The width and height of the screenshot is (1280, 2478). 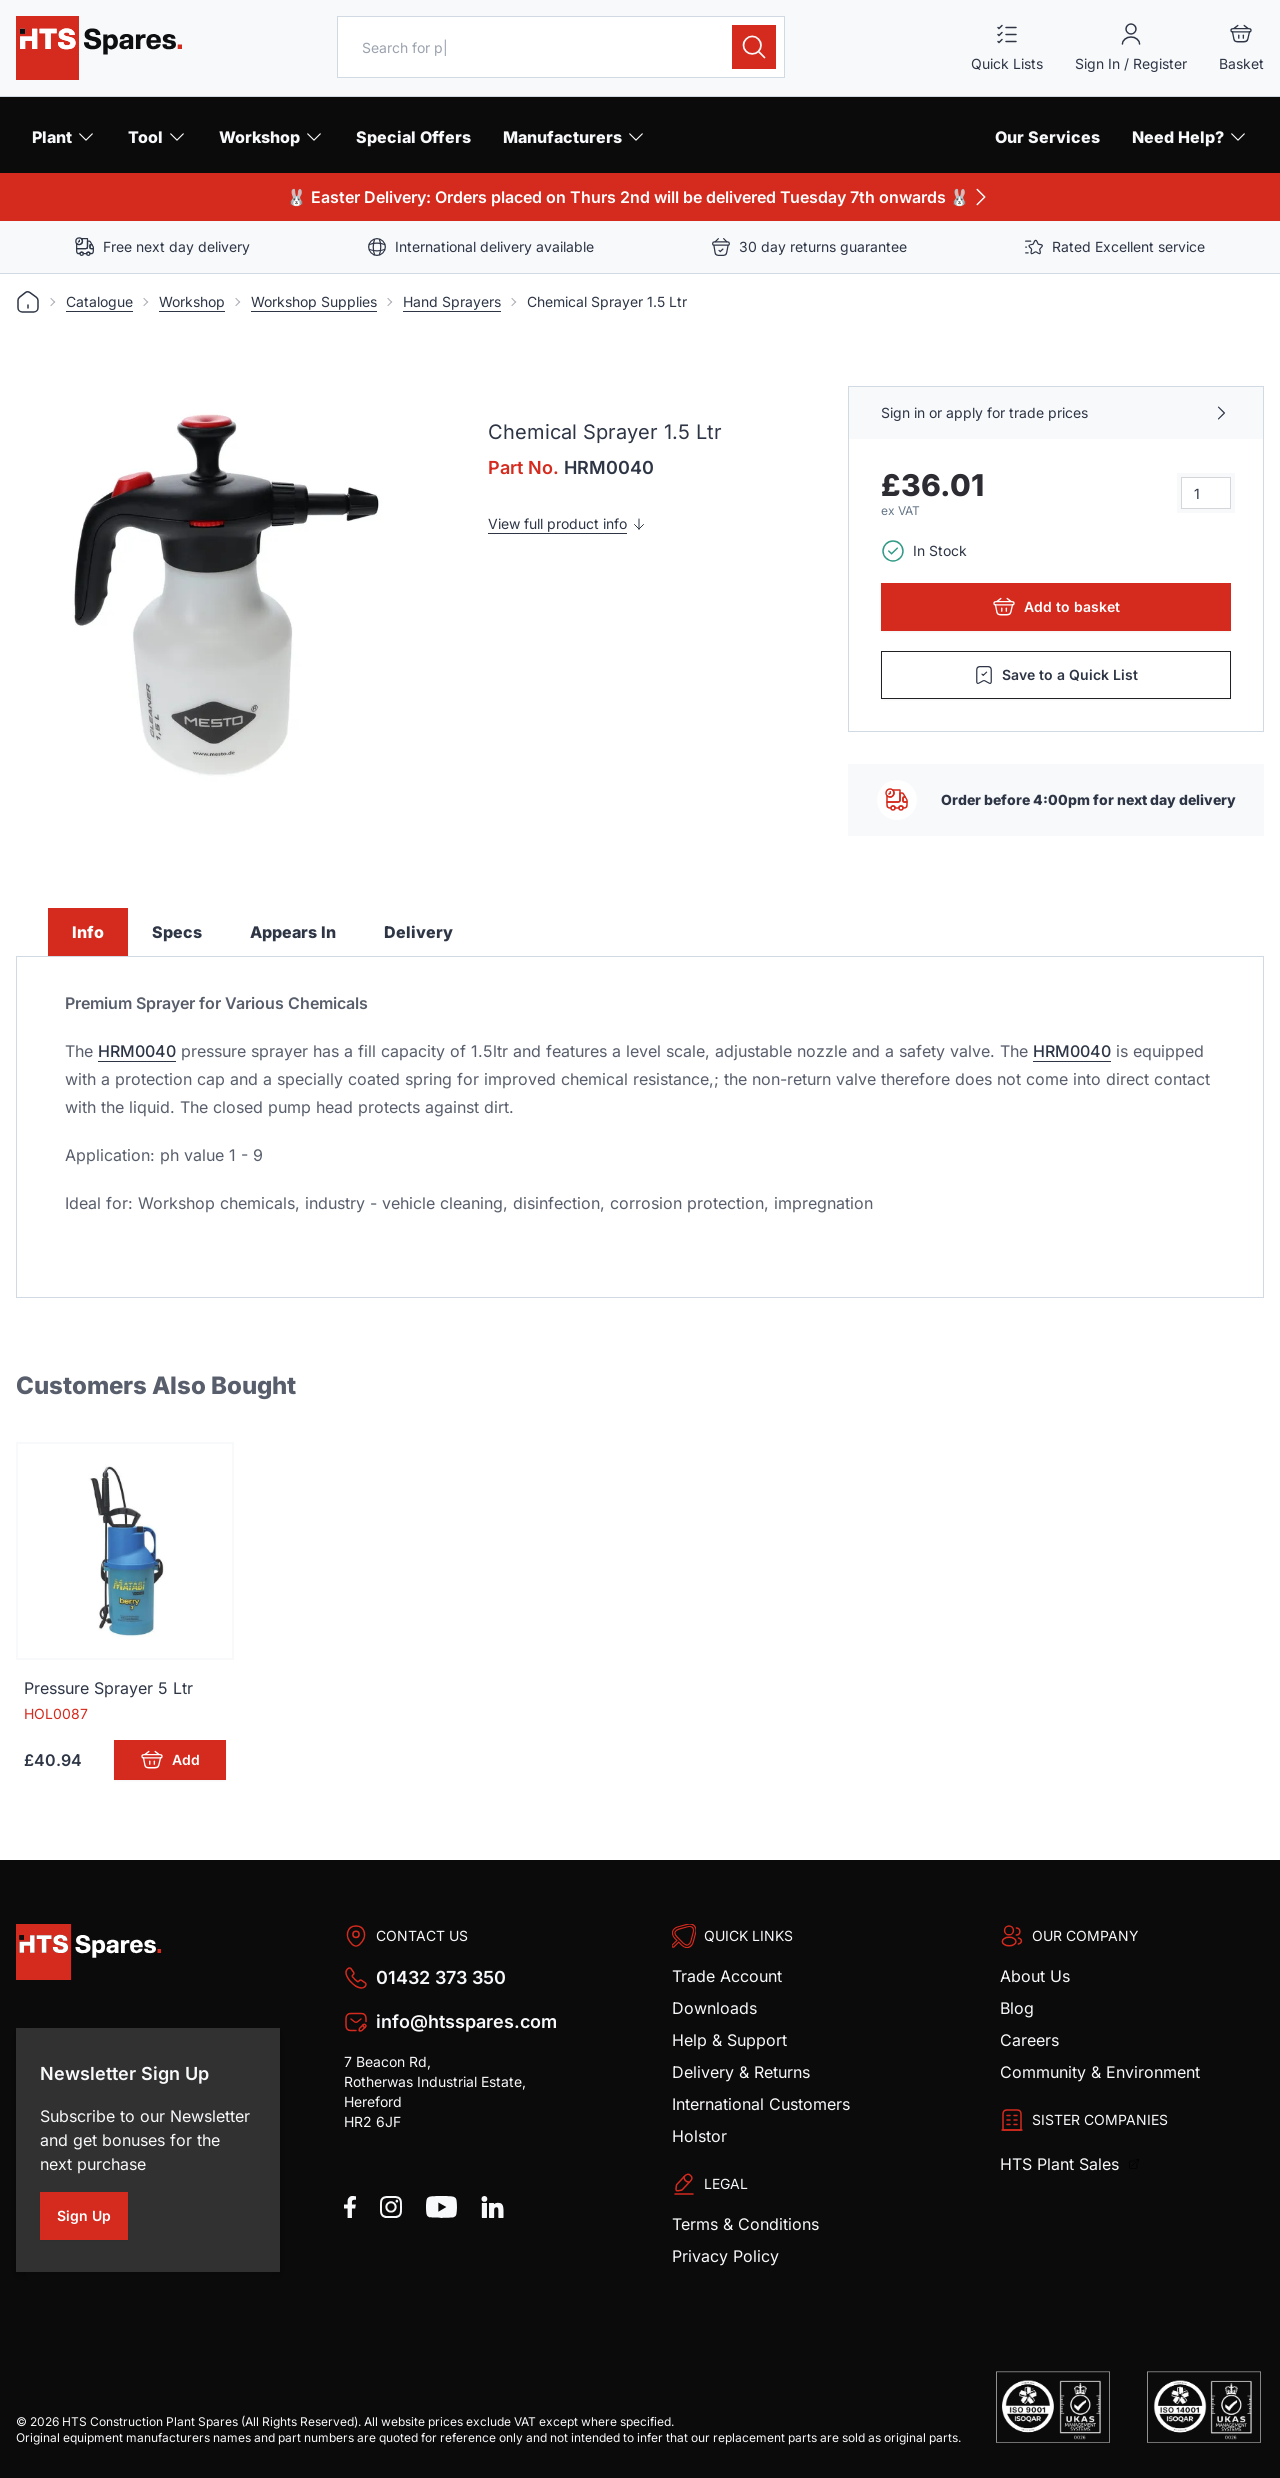 What do you see at coordinates (1062, 2164) in the screenshot?
I see `HTS Plant Sales` at bounding box center [1062, 2164].